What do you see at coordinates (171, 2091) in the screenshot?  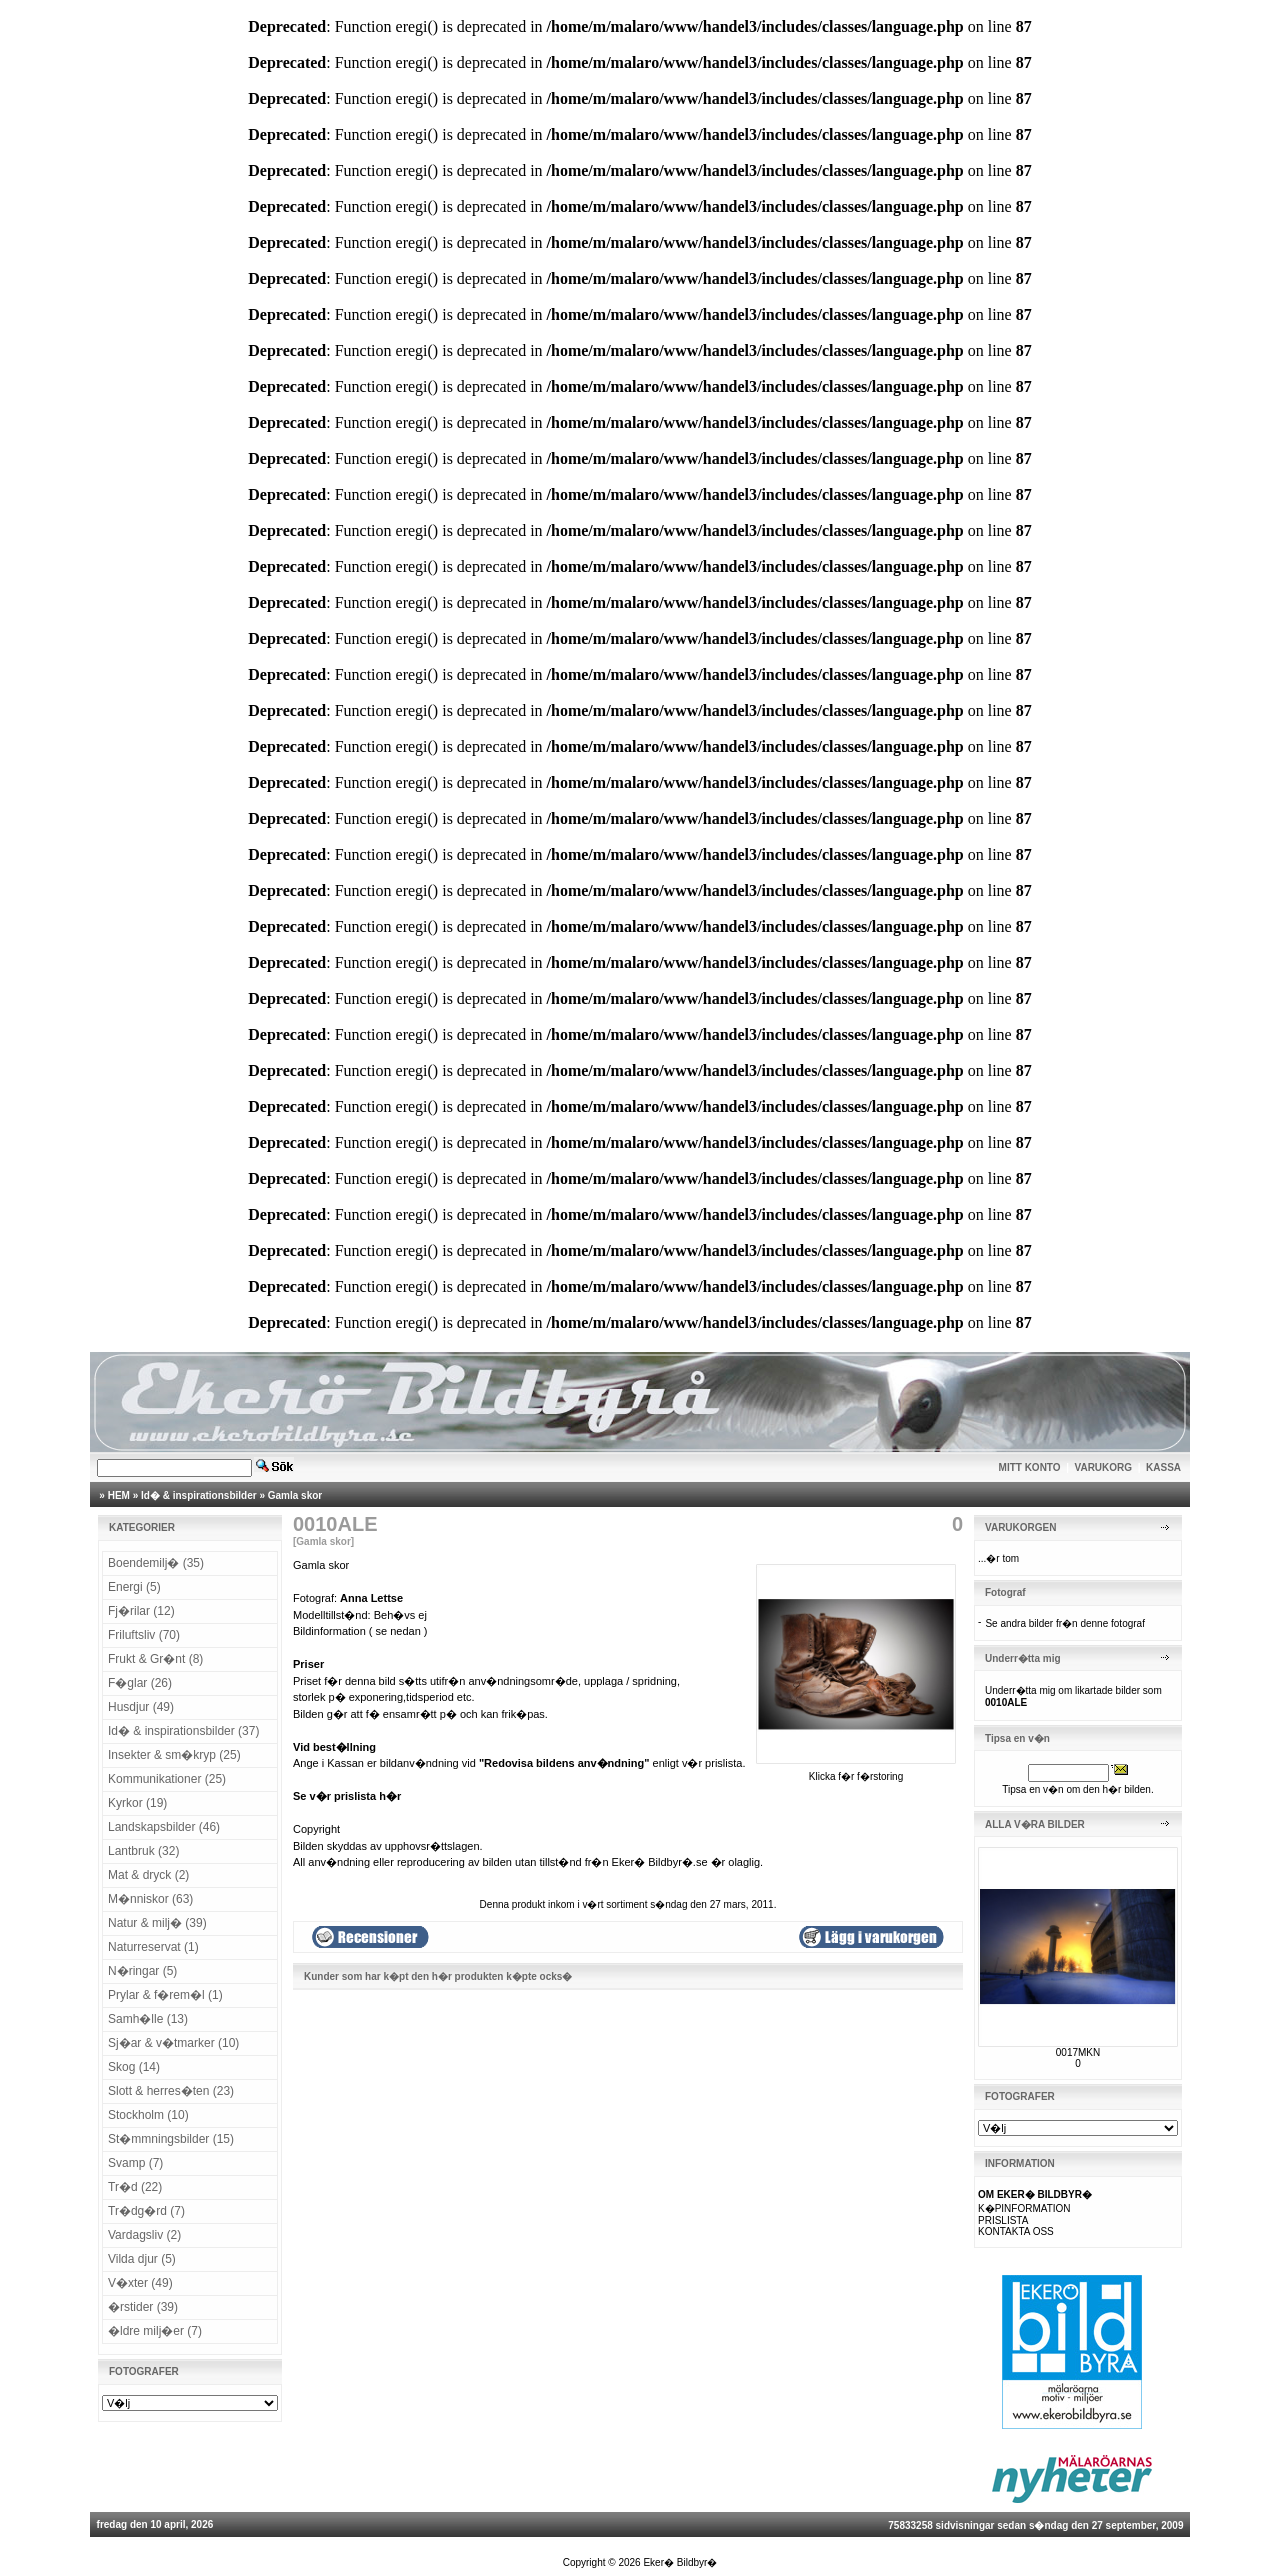 I see `Slott & herres�ten (23)` at bounding box center [171, 2091].